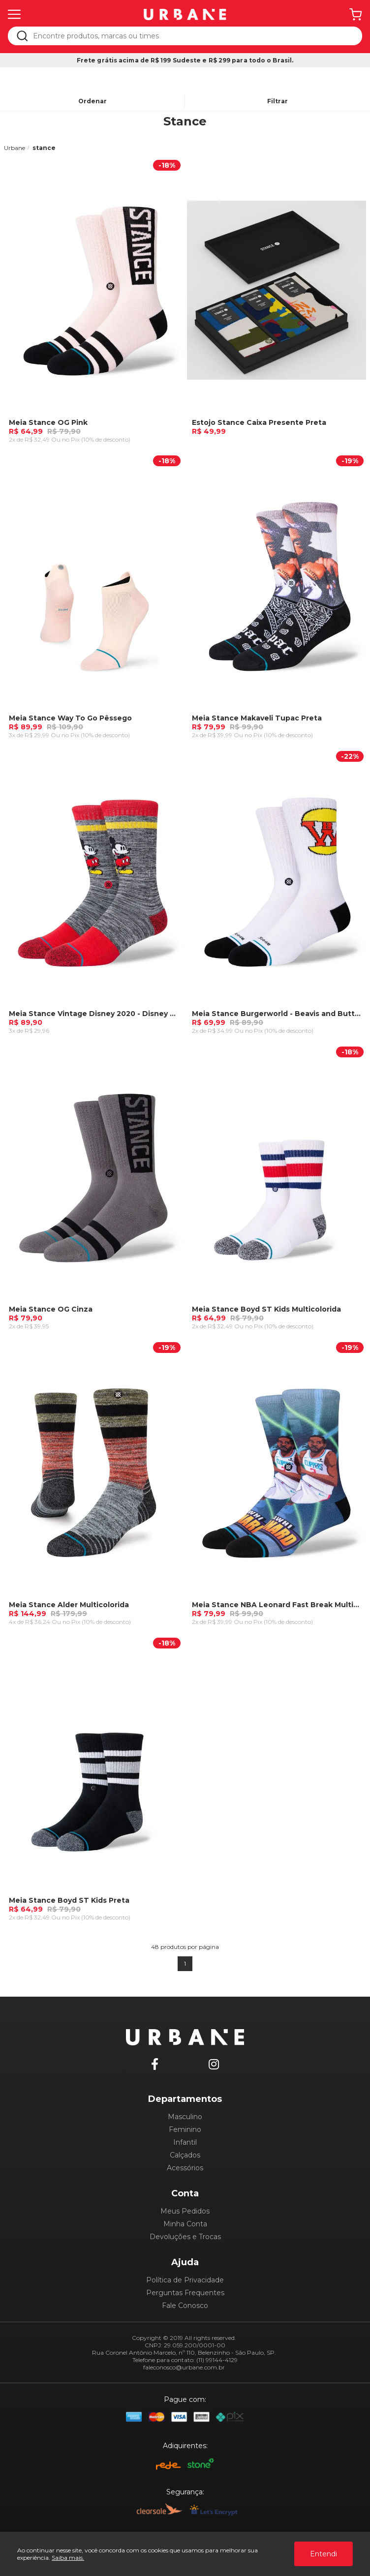  What do you see at coordinates (68, 2557) in the screenshot?
I see `Saiba mais.` at bounding box center [68, 2557].